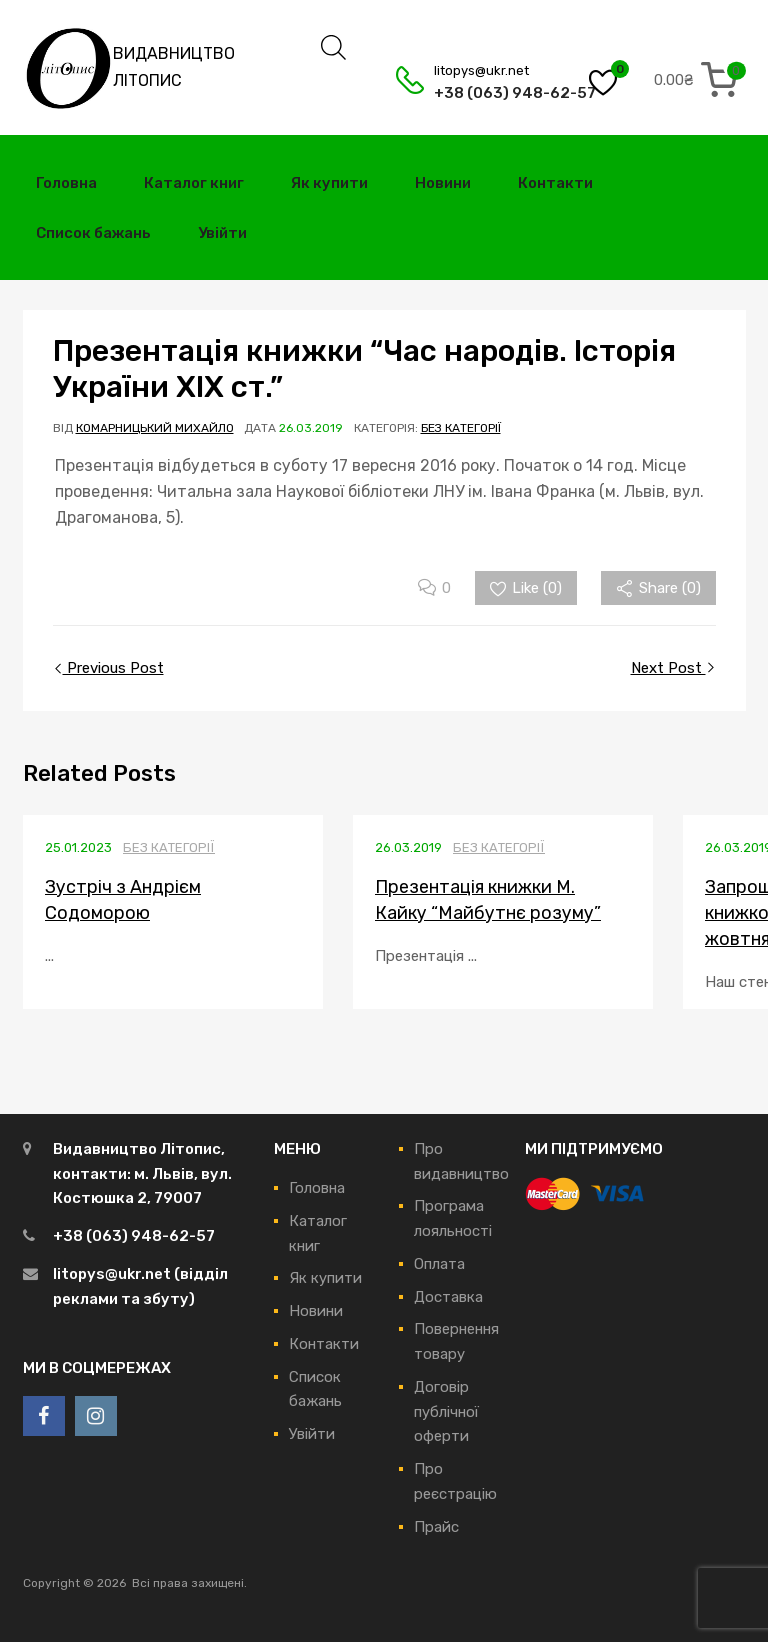 This screenshot has height=1642, width=768. I want to click on Previous Post, so click(113, 668).